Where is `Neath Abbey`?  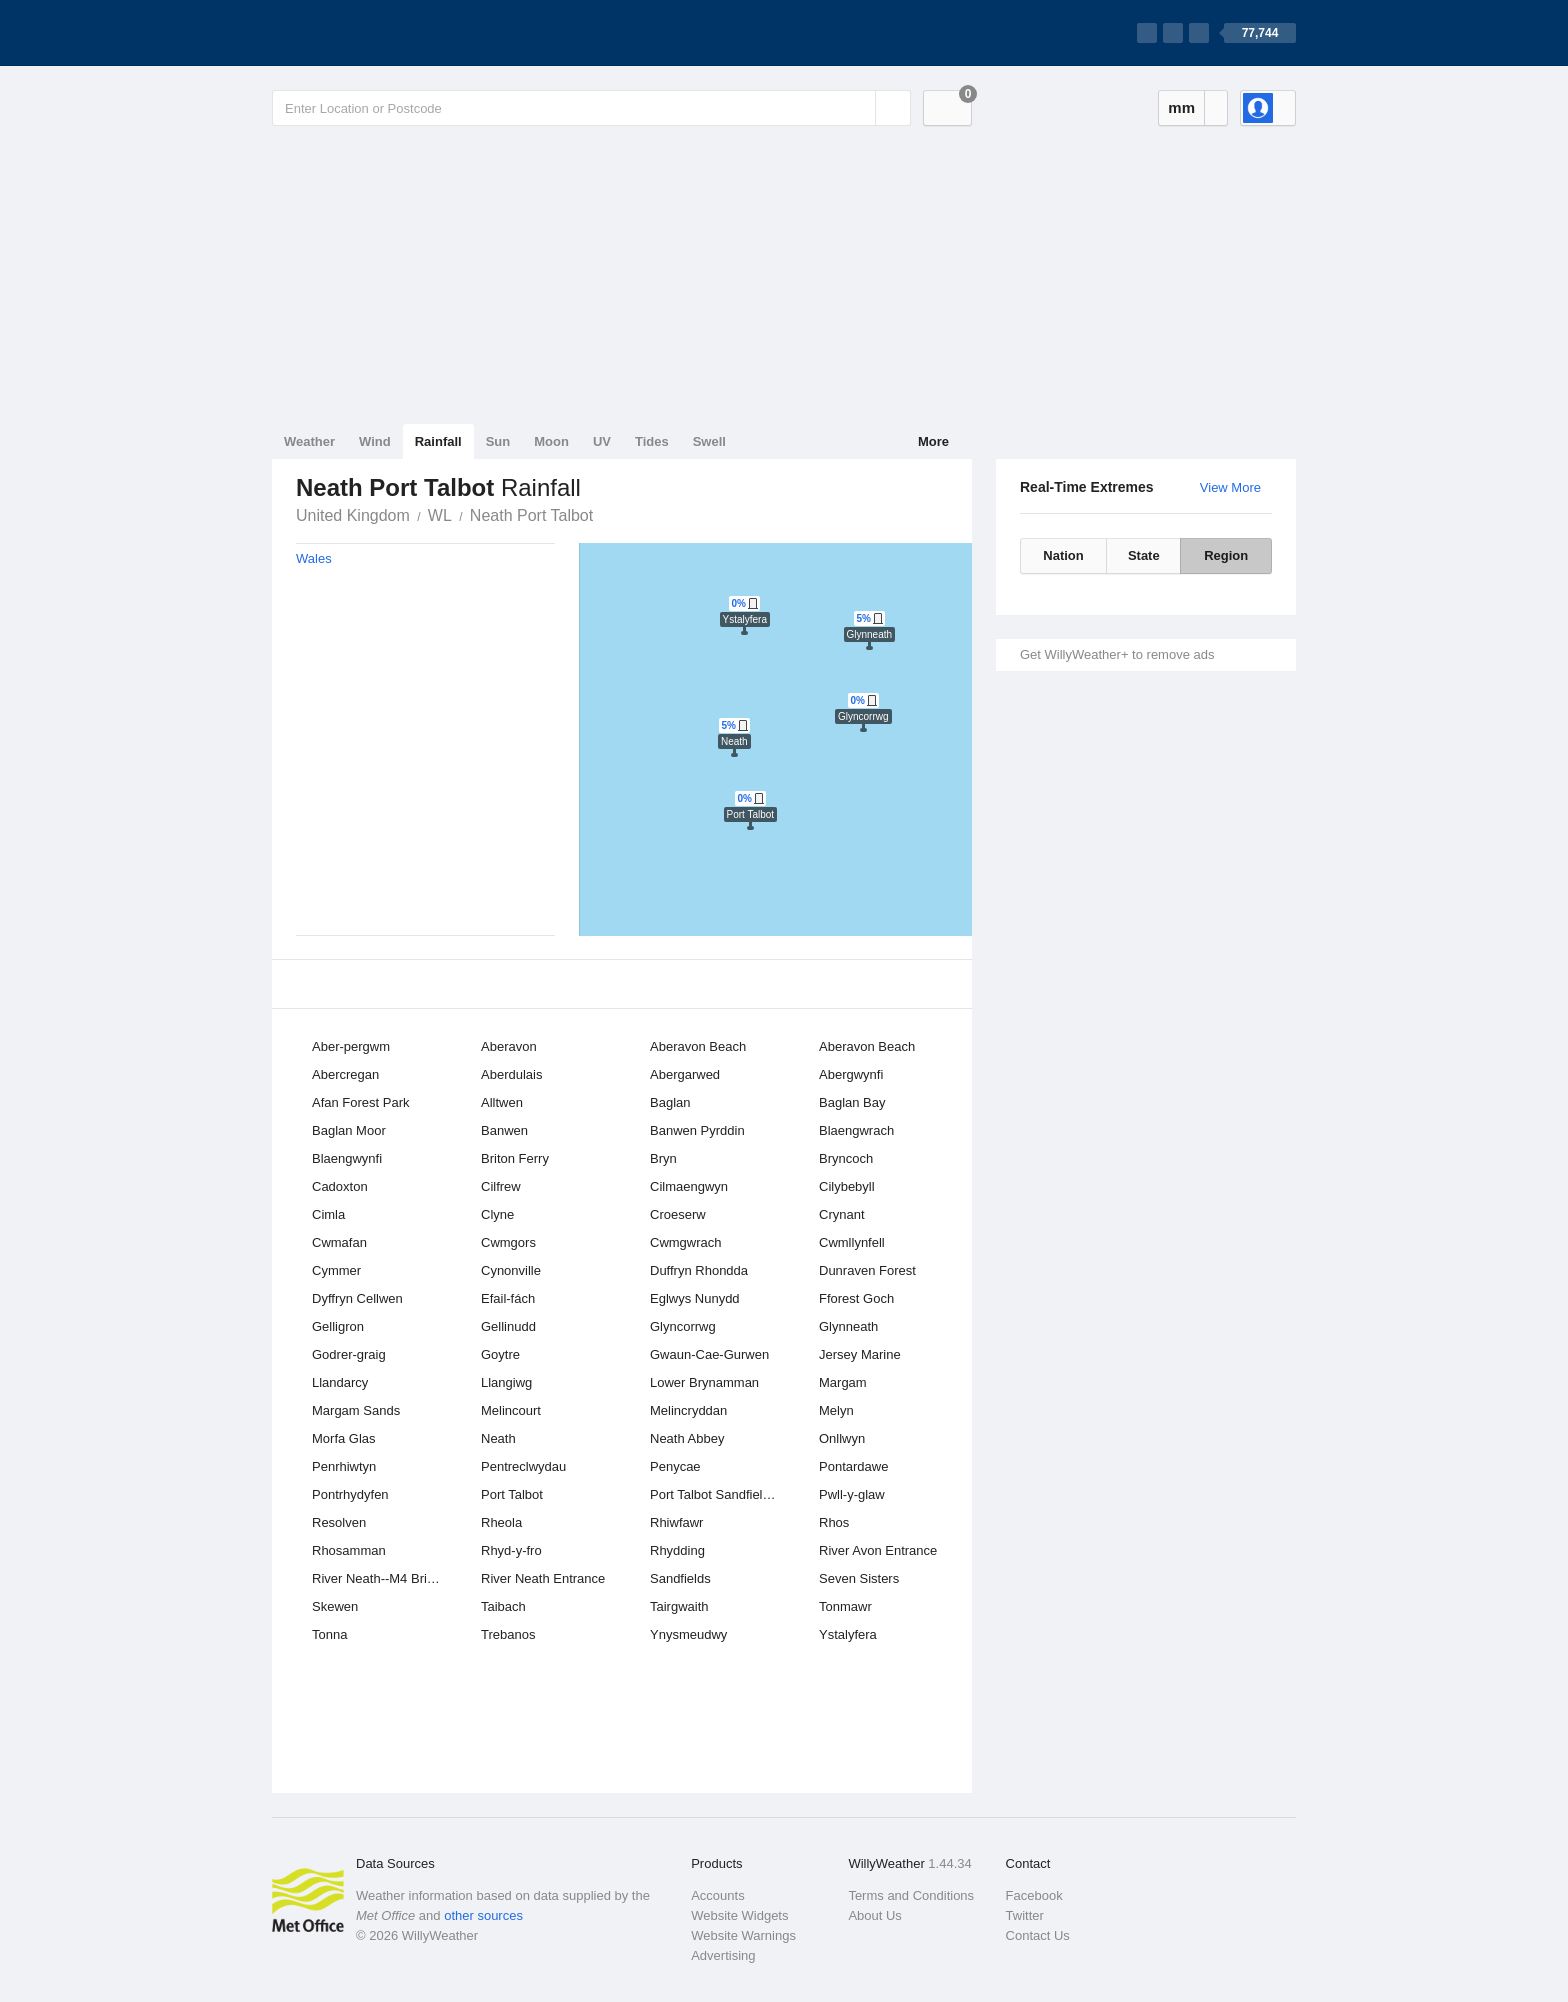
Neath Abbey is located at coordinates (687, 1438).